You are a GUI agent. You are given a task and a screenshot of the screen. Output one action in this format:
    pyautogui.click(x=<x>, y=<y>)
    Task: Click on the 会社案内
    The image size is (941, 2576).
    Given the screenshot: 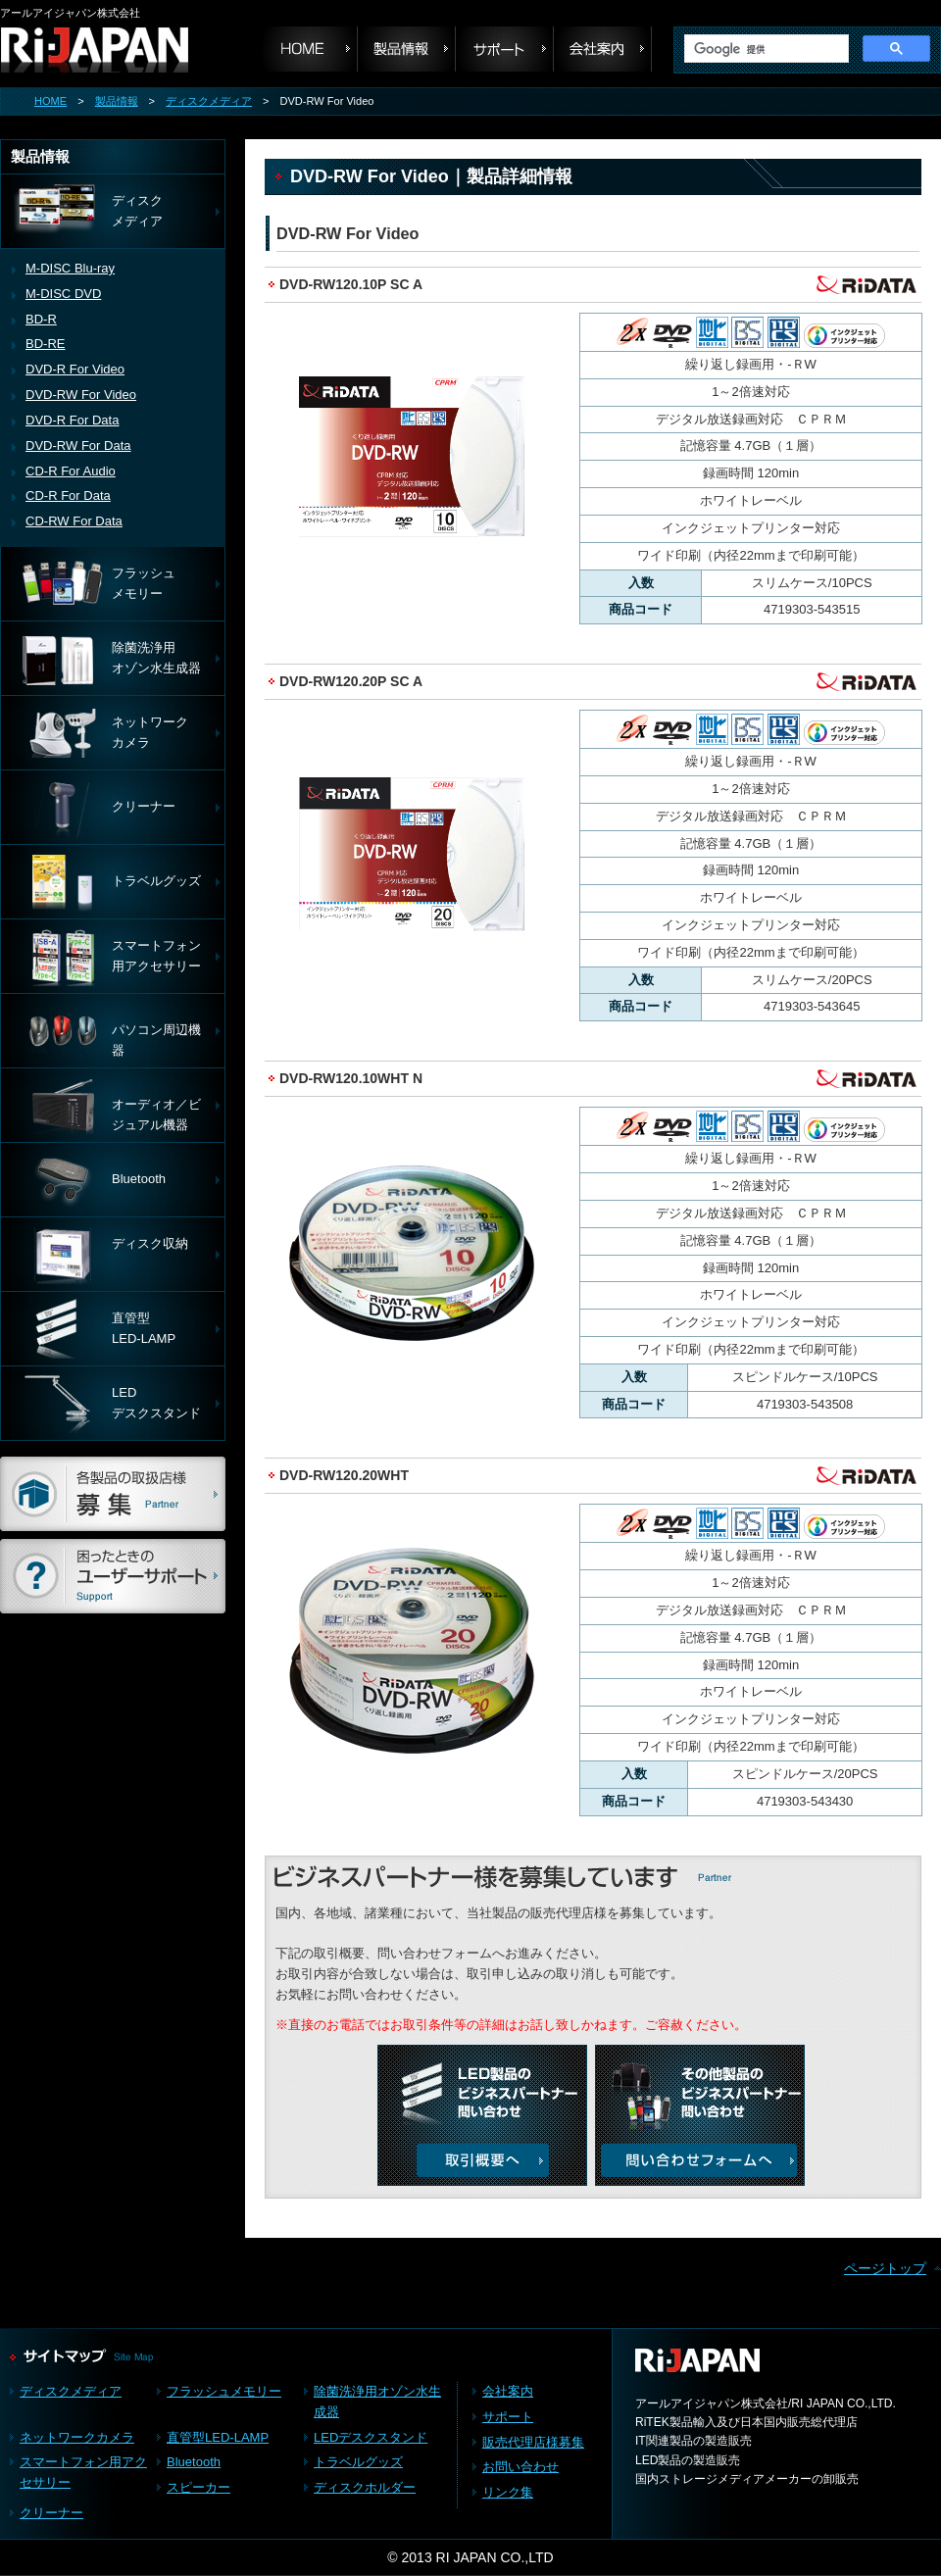 What is the action you would take?
    pyautogui.click(x=603, y=49)
    